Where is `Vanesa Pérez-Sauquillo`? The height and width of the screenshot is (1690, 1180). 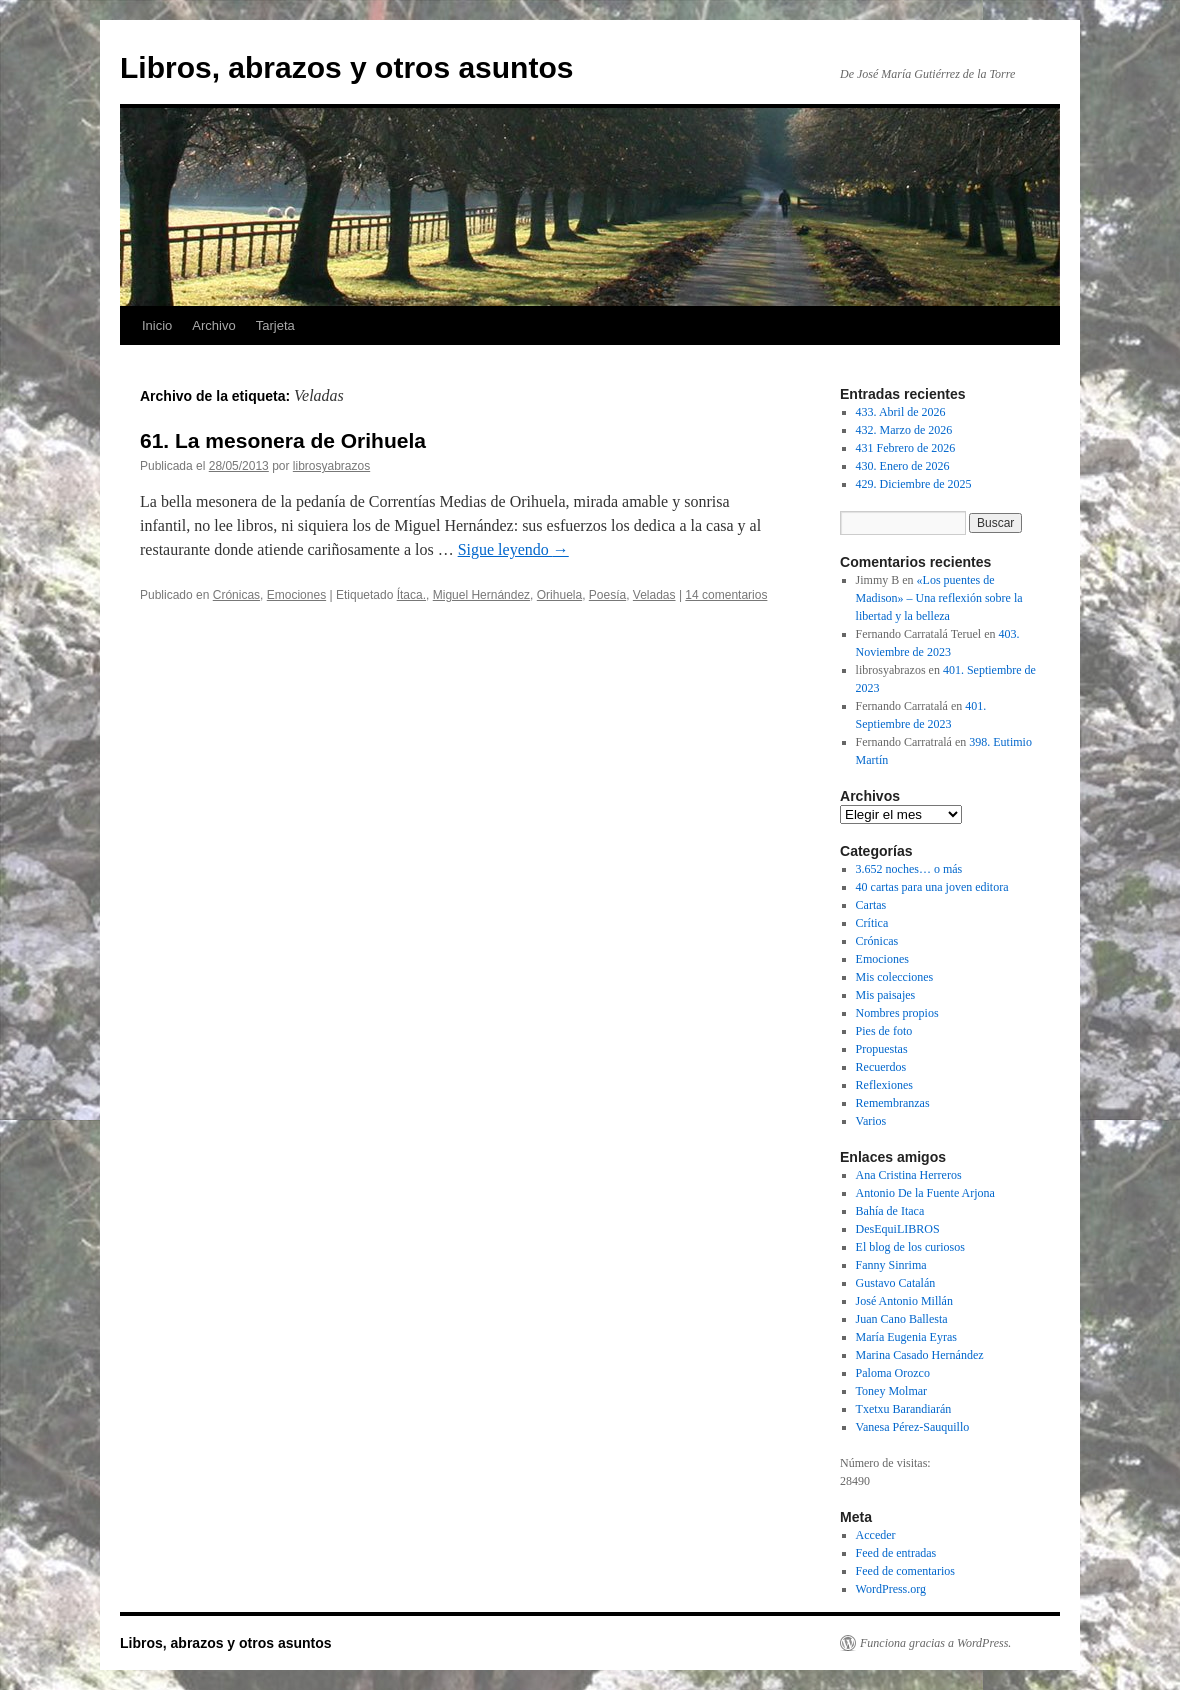
Vanesa Pérez-Sauquillo is located at coordinates (913, 1427).